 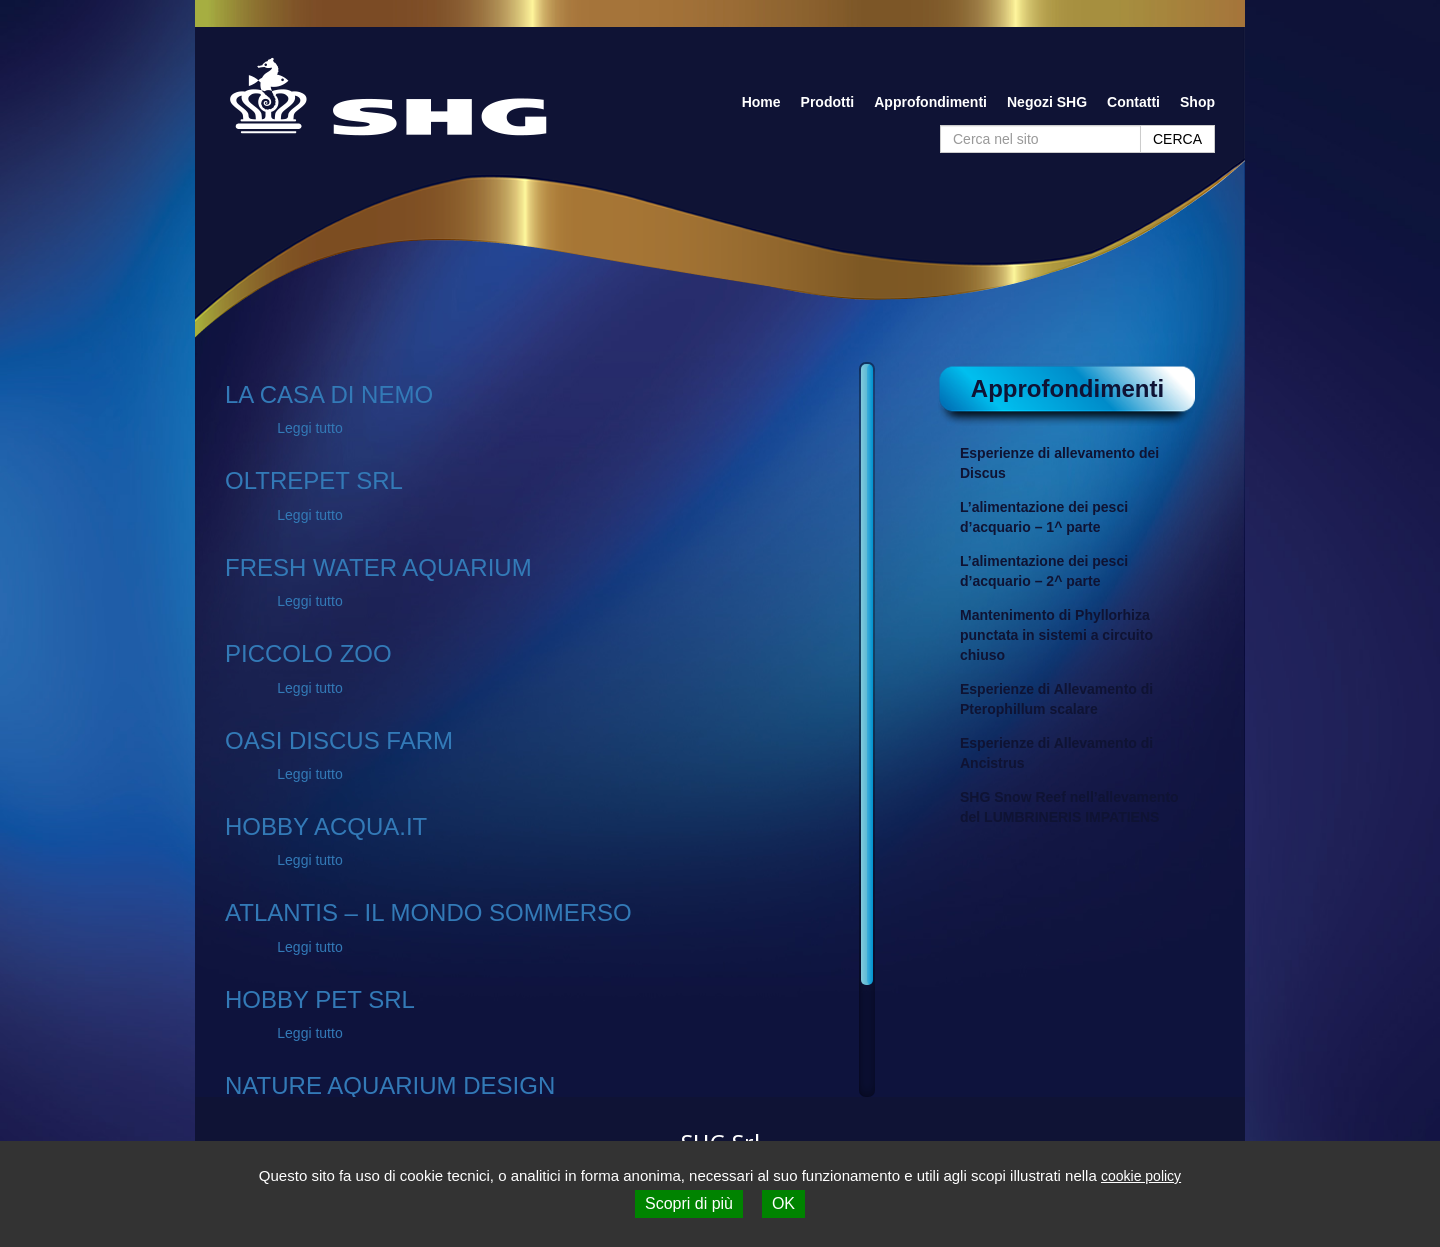 I want to click on PICCOLO ZOO, so click(x=308, y=653).